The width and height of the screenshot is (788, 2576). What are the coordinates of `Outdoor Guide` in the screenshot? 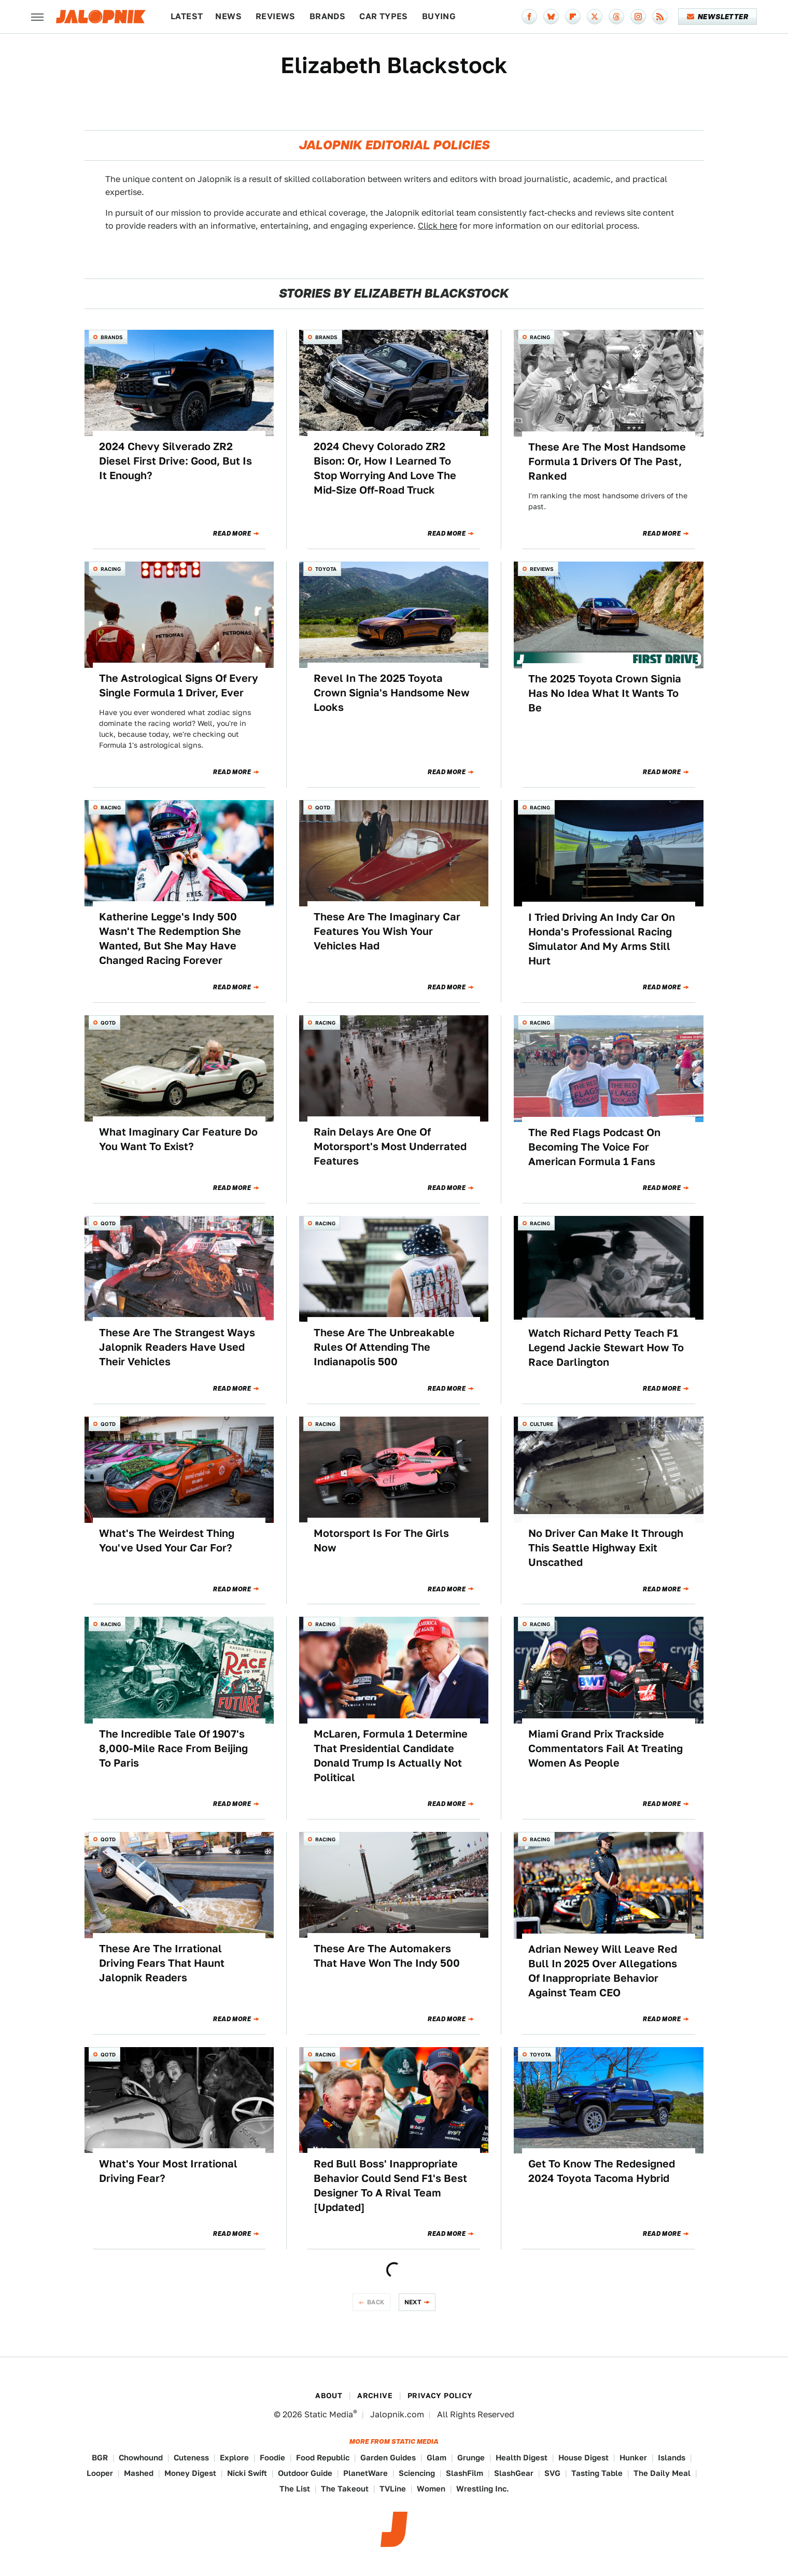 It's located at (305, 2473).